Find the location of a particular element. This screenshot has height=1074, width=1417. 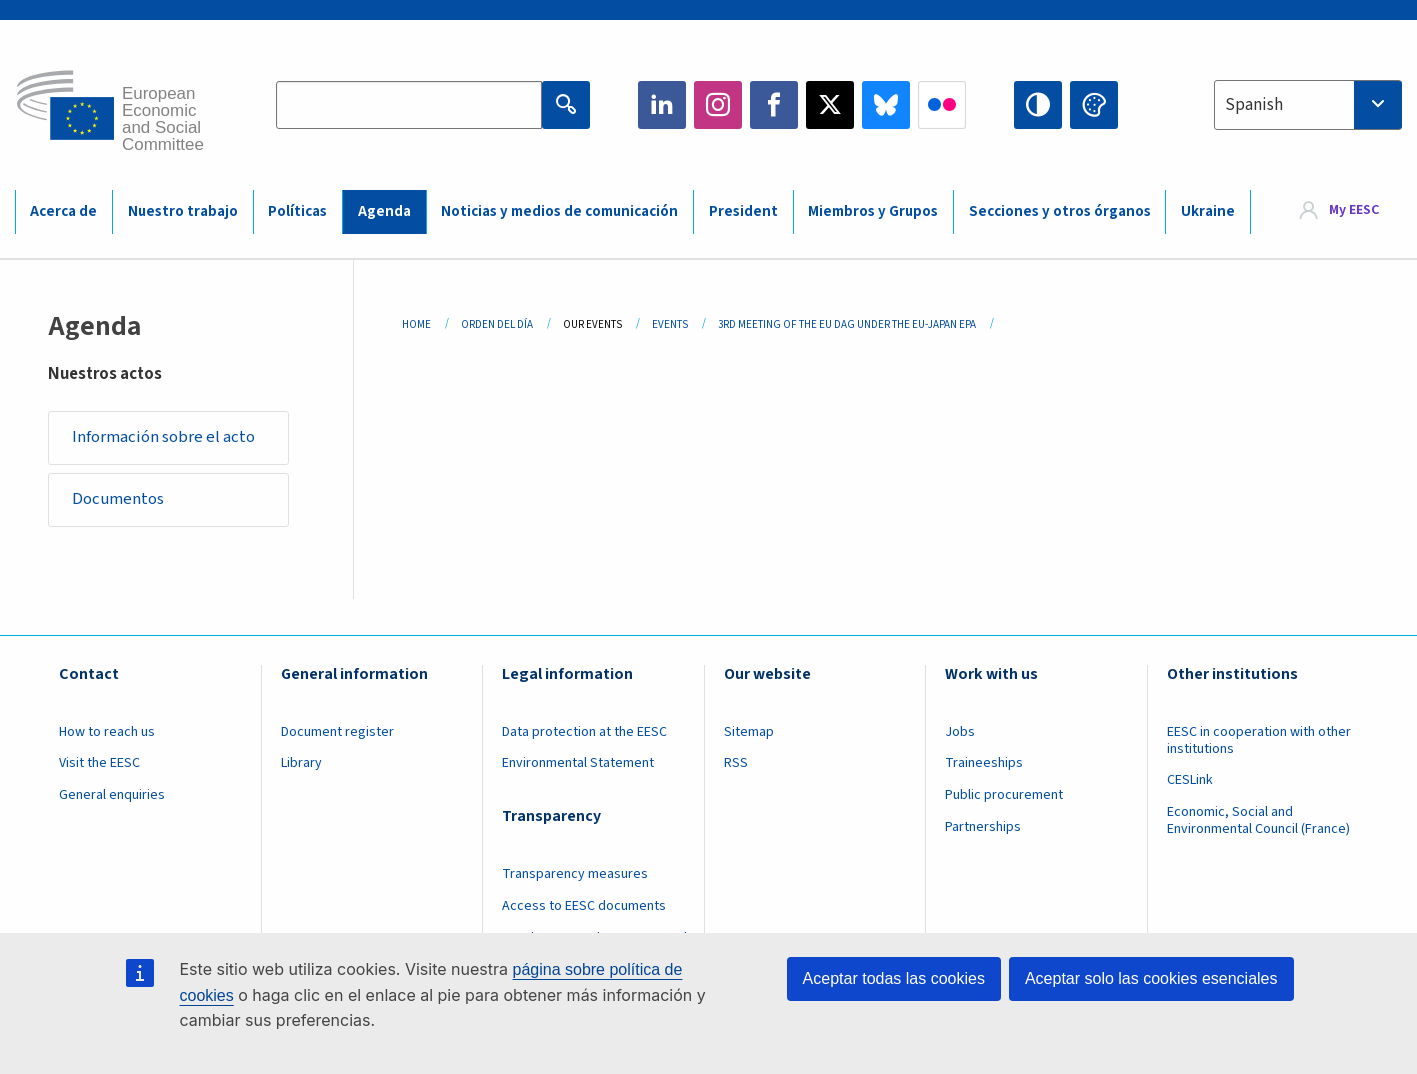

3rd Meeting of The EU DAG Under The EU-Japan EPA is located at coordinates (847, 324).